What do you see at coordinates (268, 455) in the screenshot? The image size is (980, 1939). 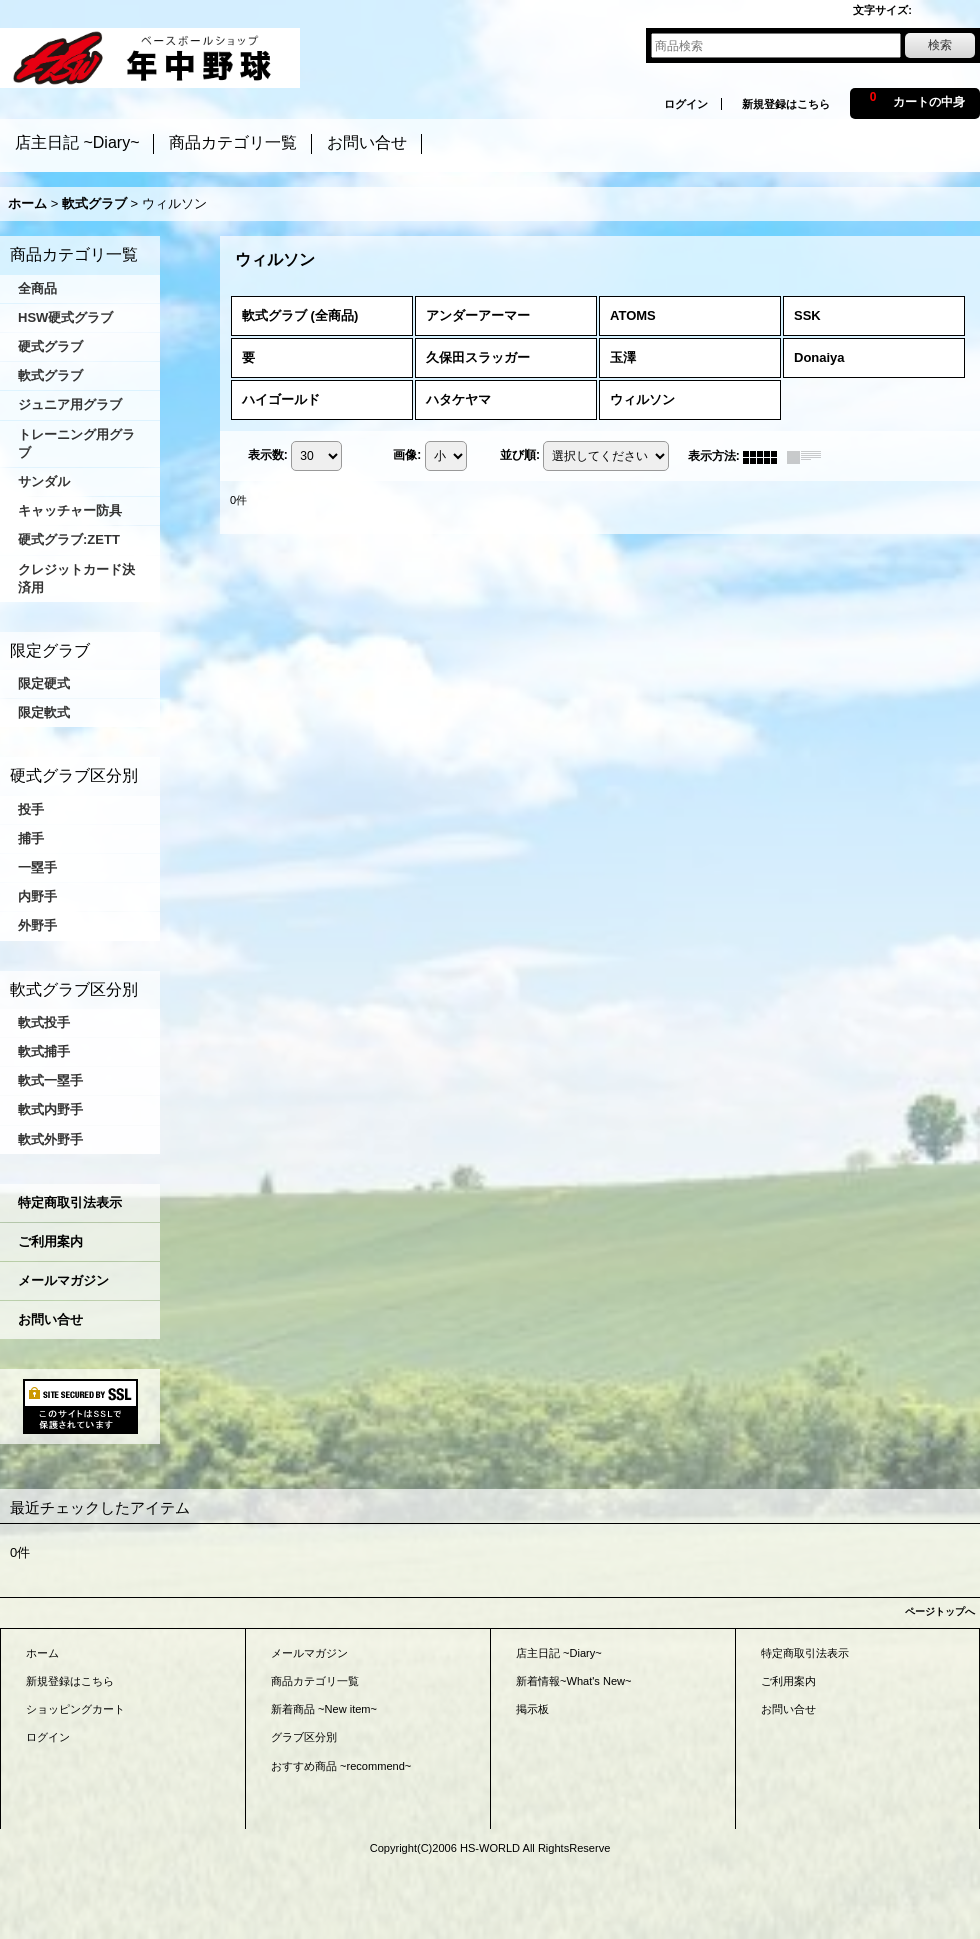 I see `表示数` at bounding box center [268, 455].